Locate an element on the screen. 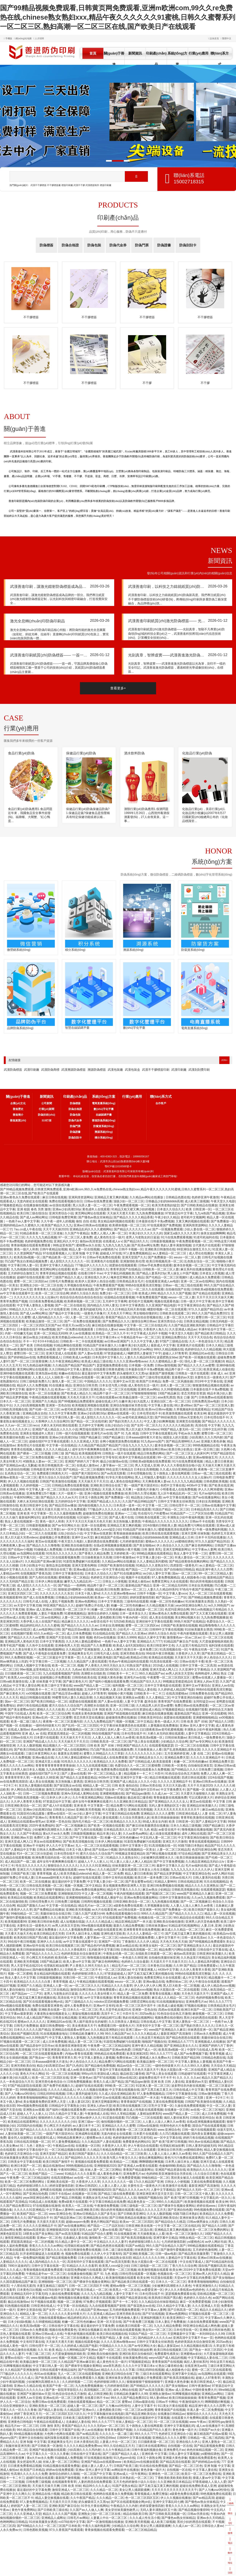 Image resolution: width=236 pixels, height=2576 pixels. 日韩av一线二线三线在线观看 is located at coordinates (182, 1285).